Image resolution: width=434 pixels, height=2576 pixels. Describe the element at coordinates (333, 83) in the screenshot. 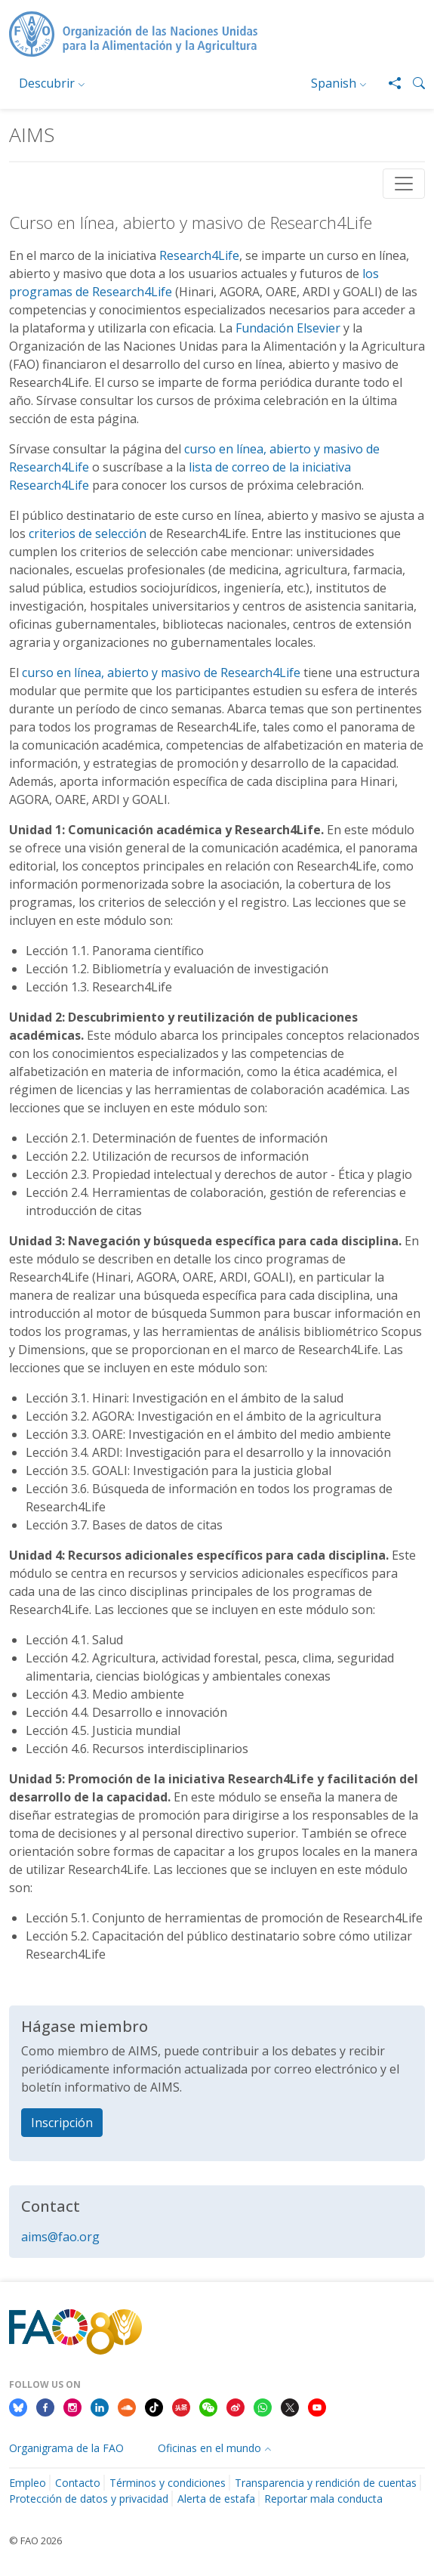

I see `Spanish` at that location.